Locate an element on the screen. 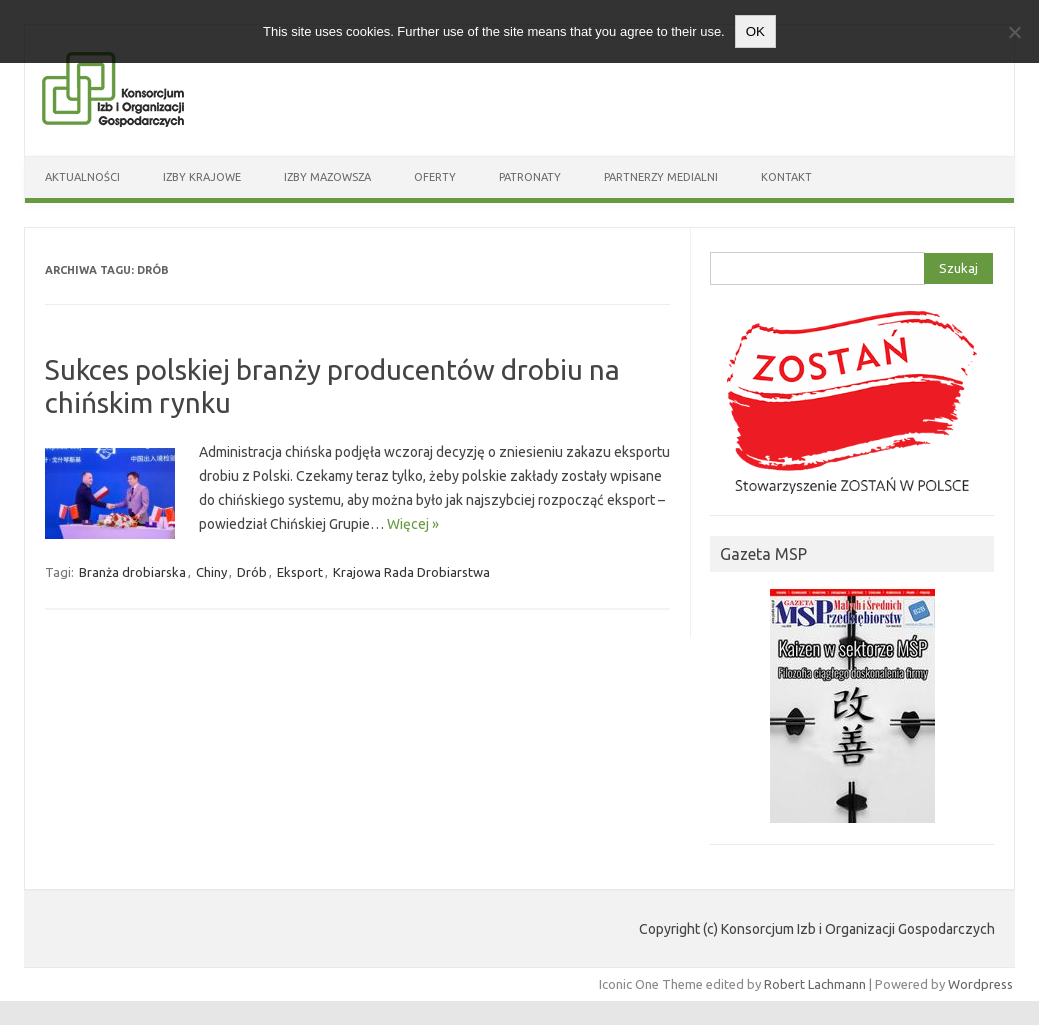  Partnerzy medialni is located at coordinates (661, 177).